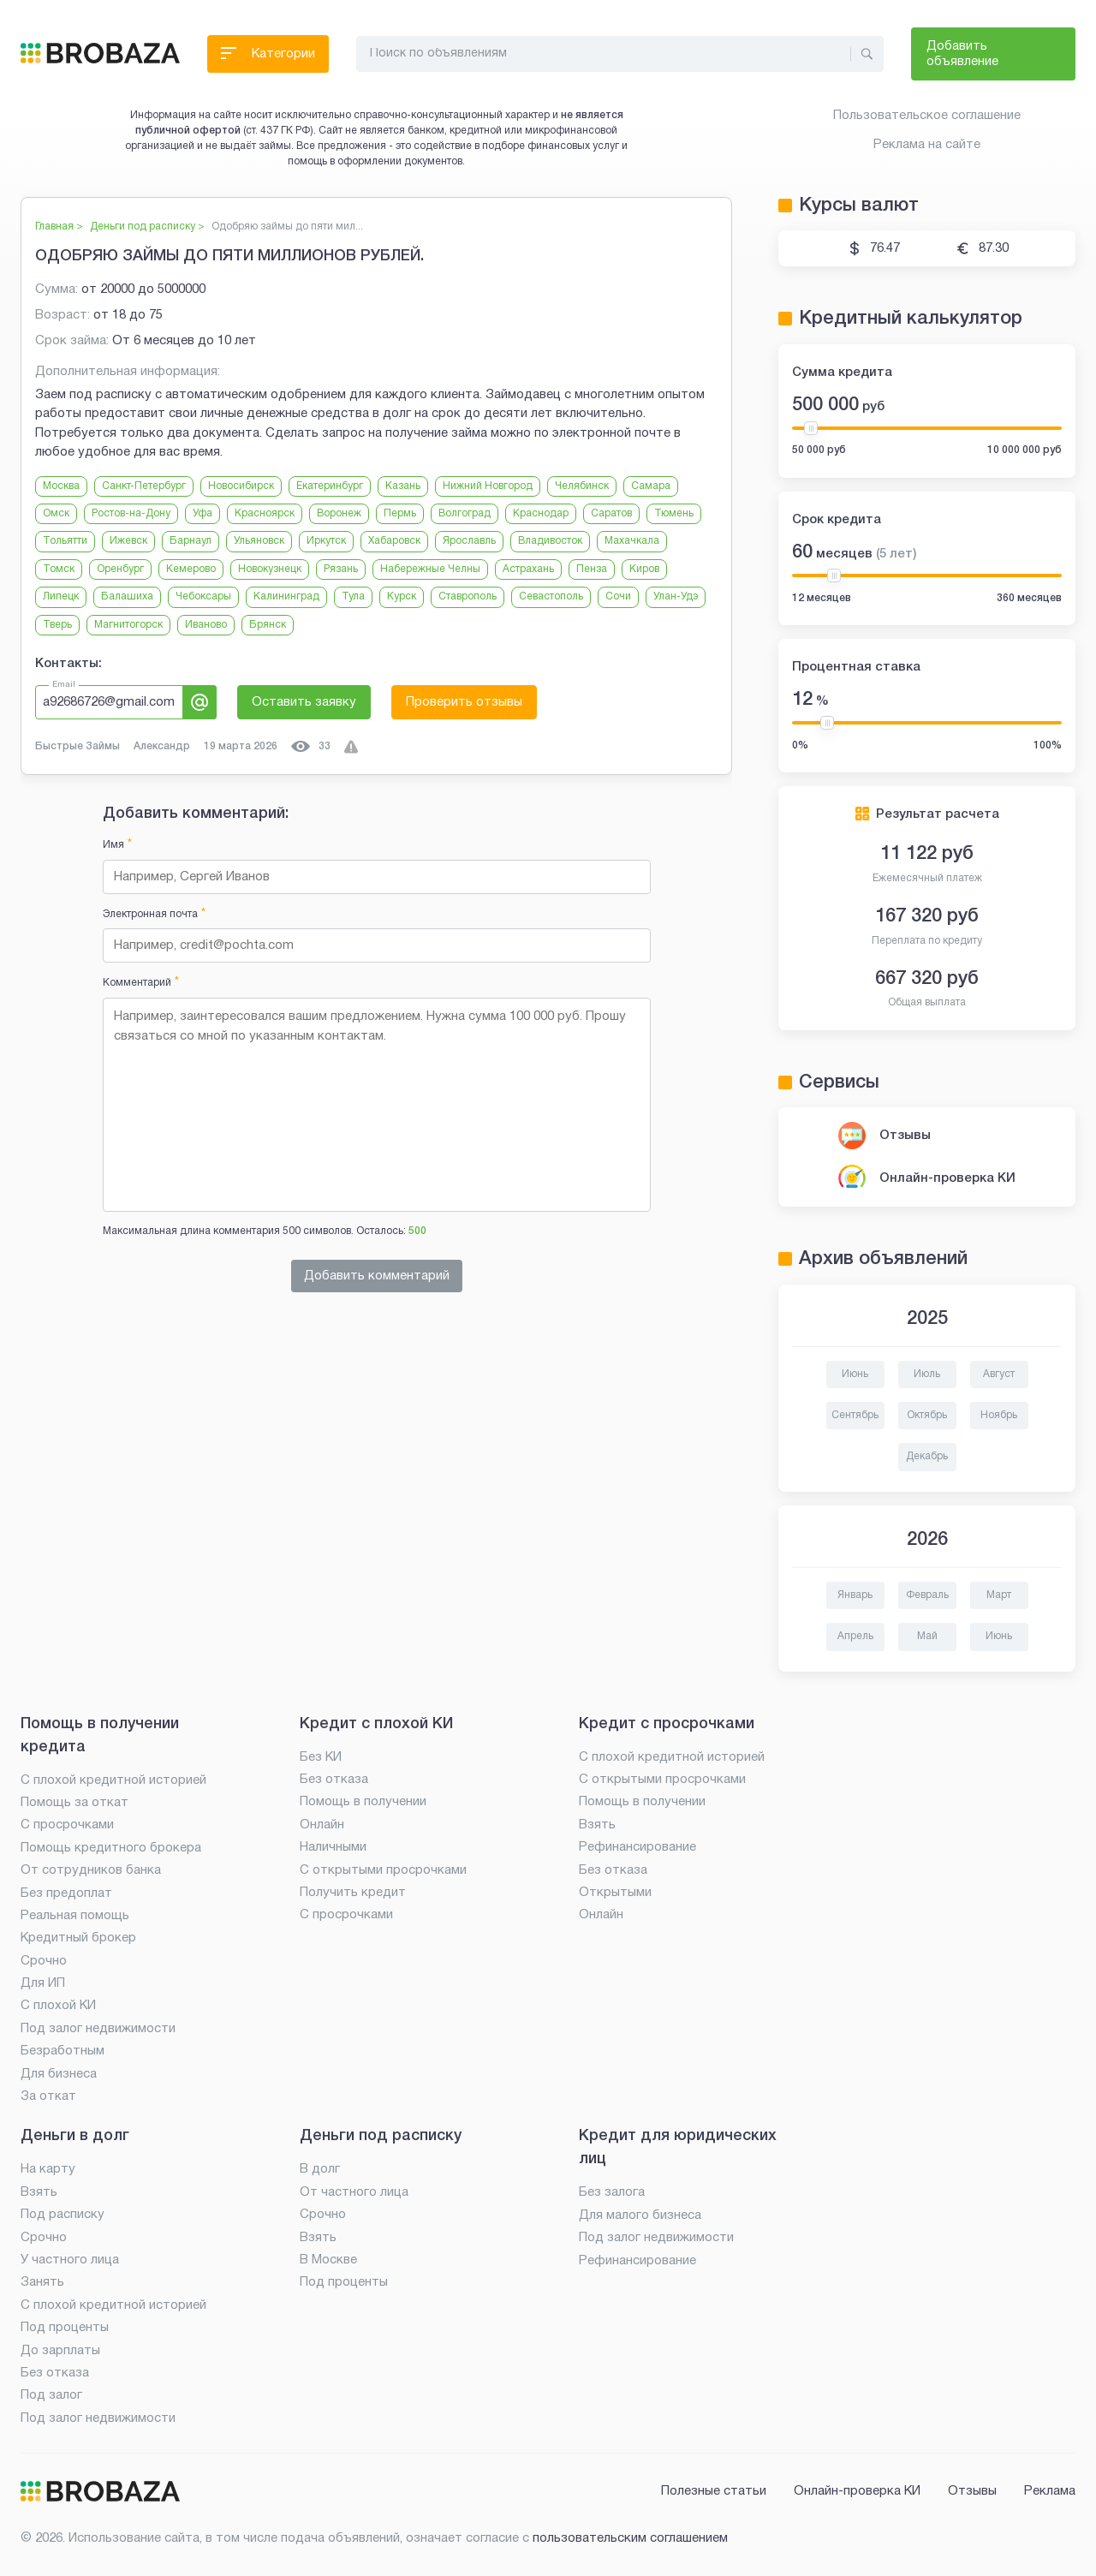  I want to click on От сотрудников банка, so click(91, 1870).